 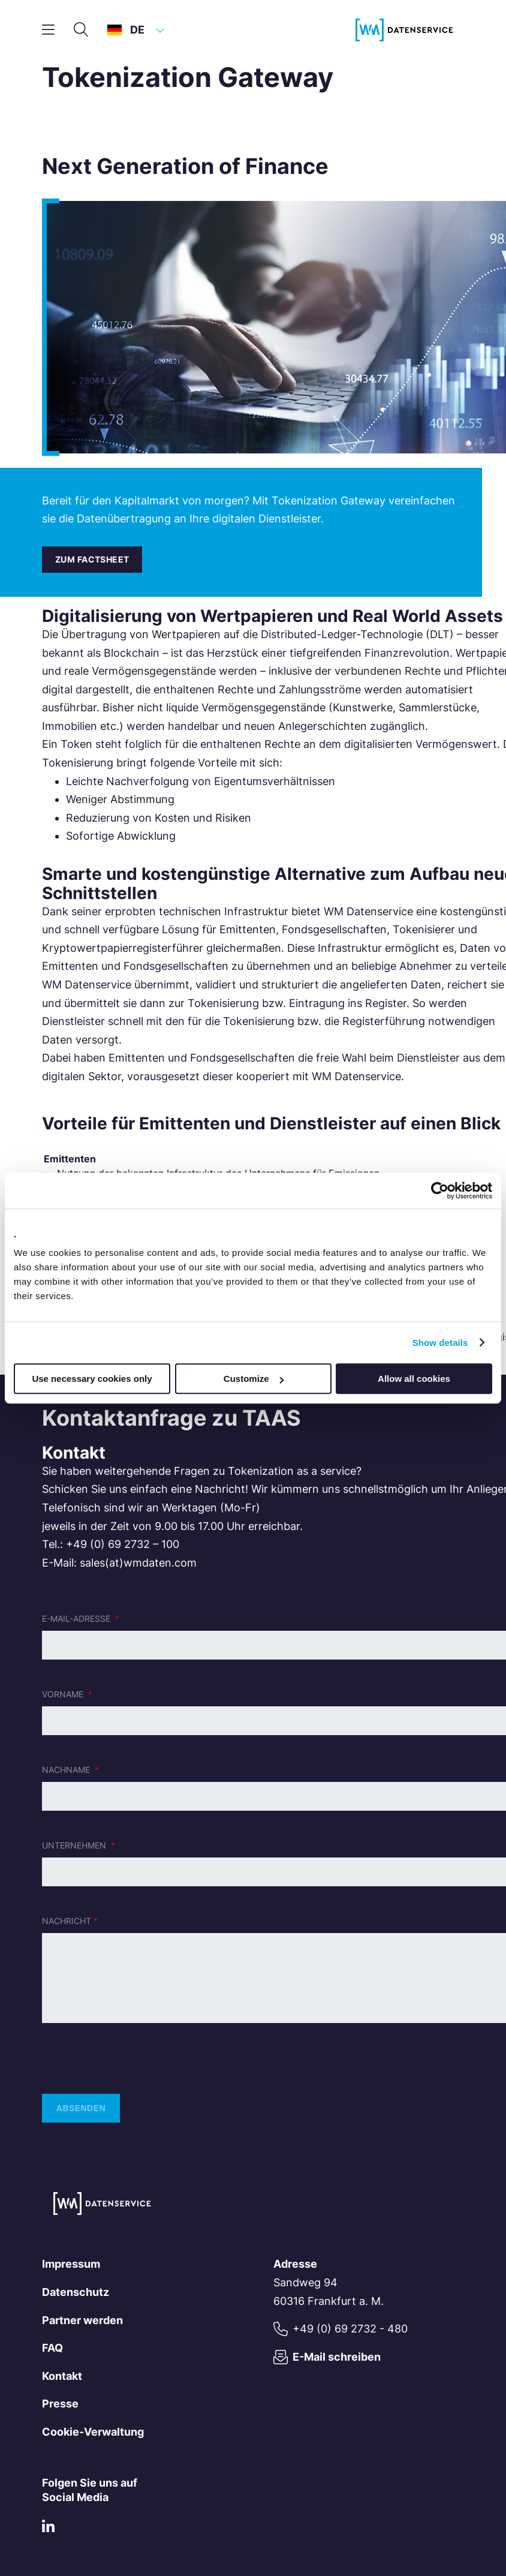 I want to click on Customize, so click(x=254, y=1378).